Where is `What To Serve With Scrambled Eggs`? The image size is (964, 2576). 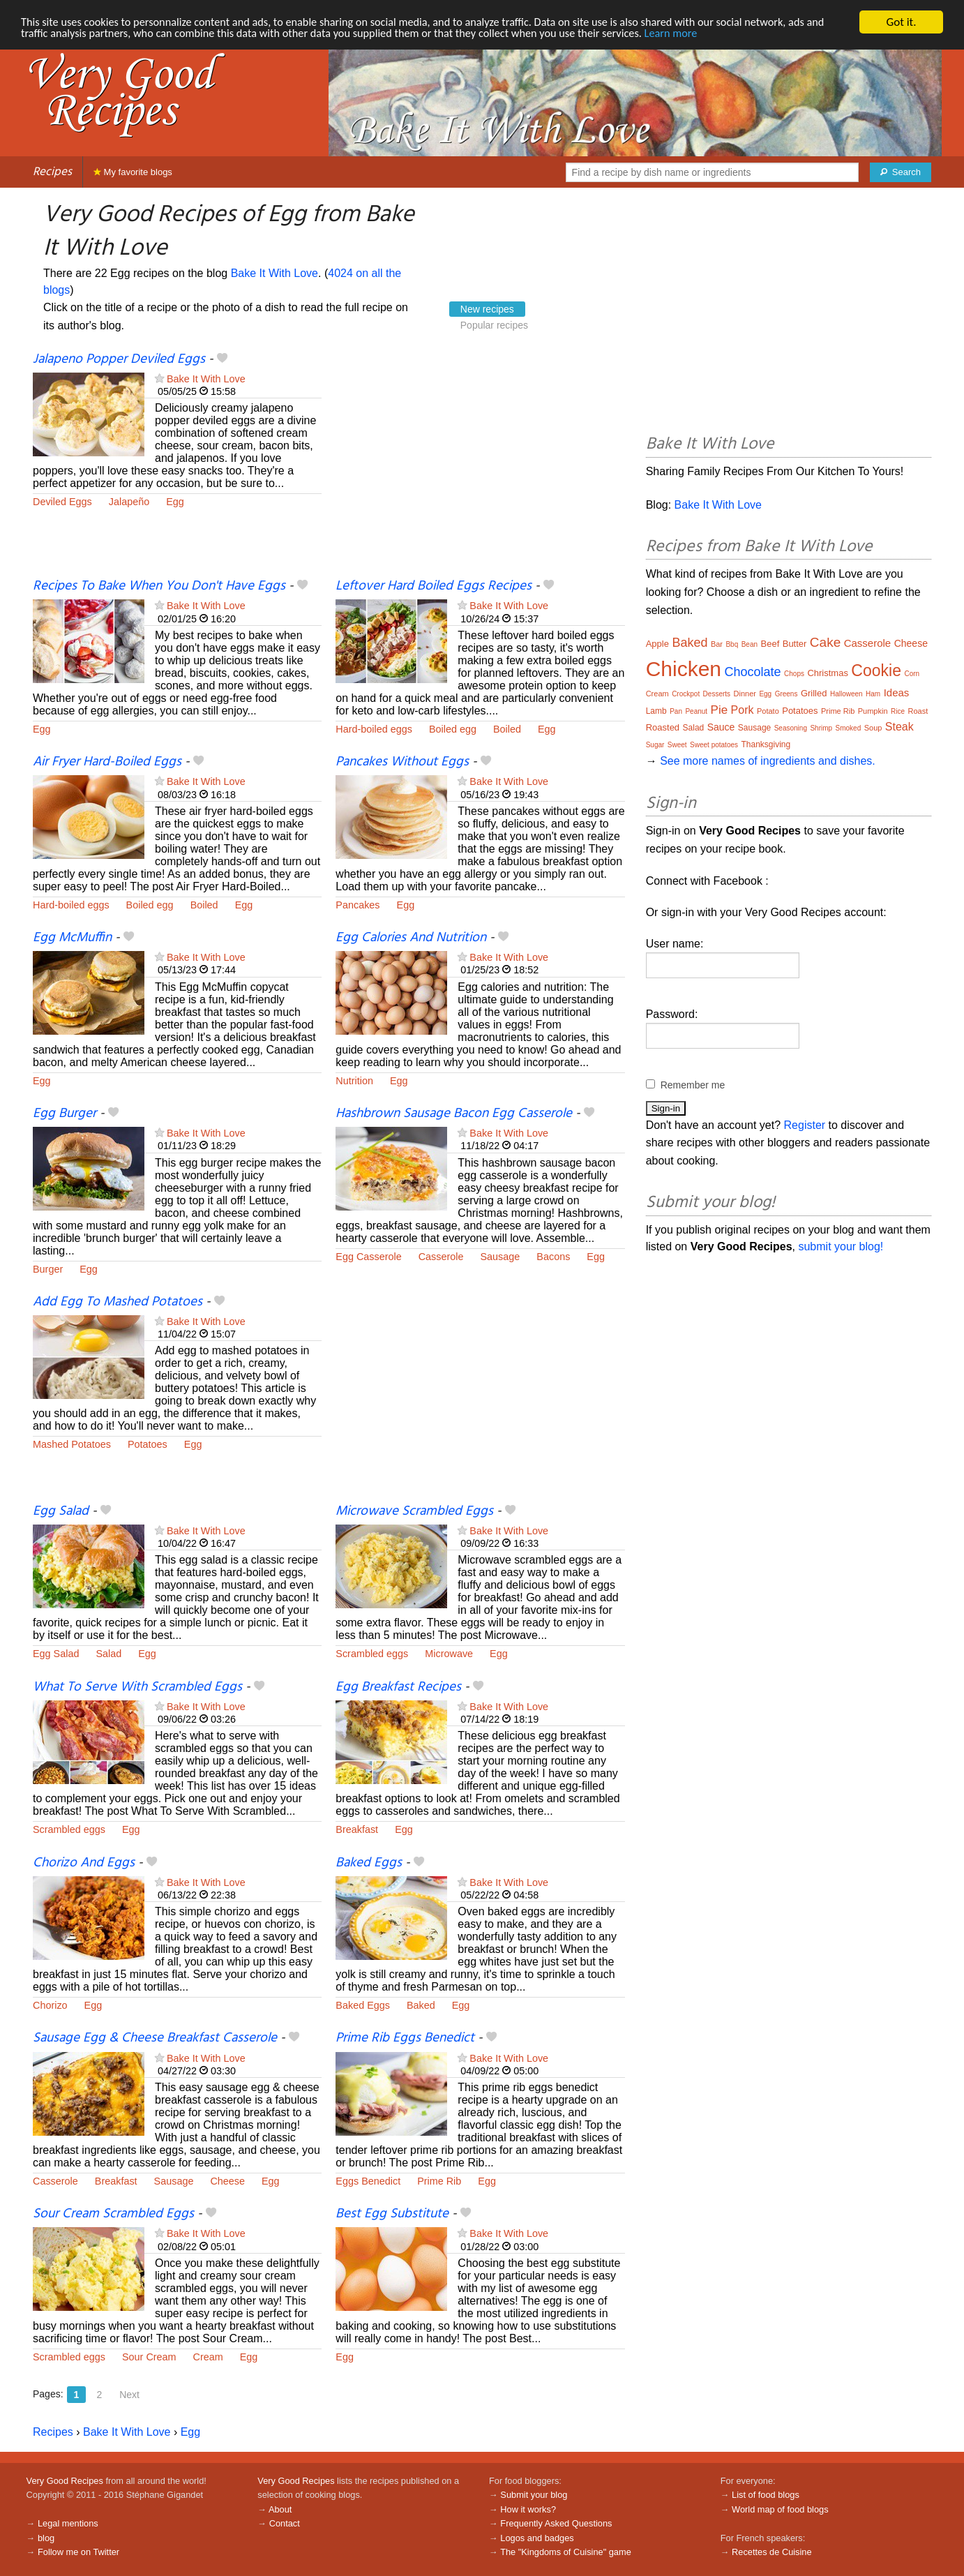
What To Serve With Scrambled Eggs is located at coordinates (137, 1687).